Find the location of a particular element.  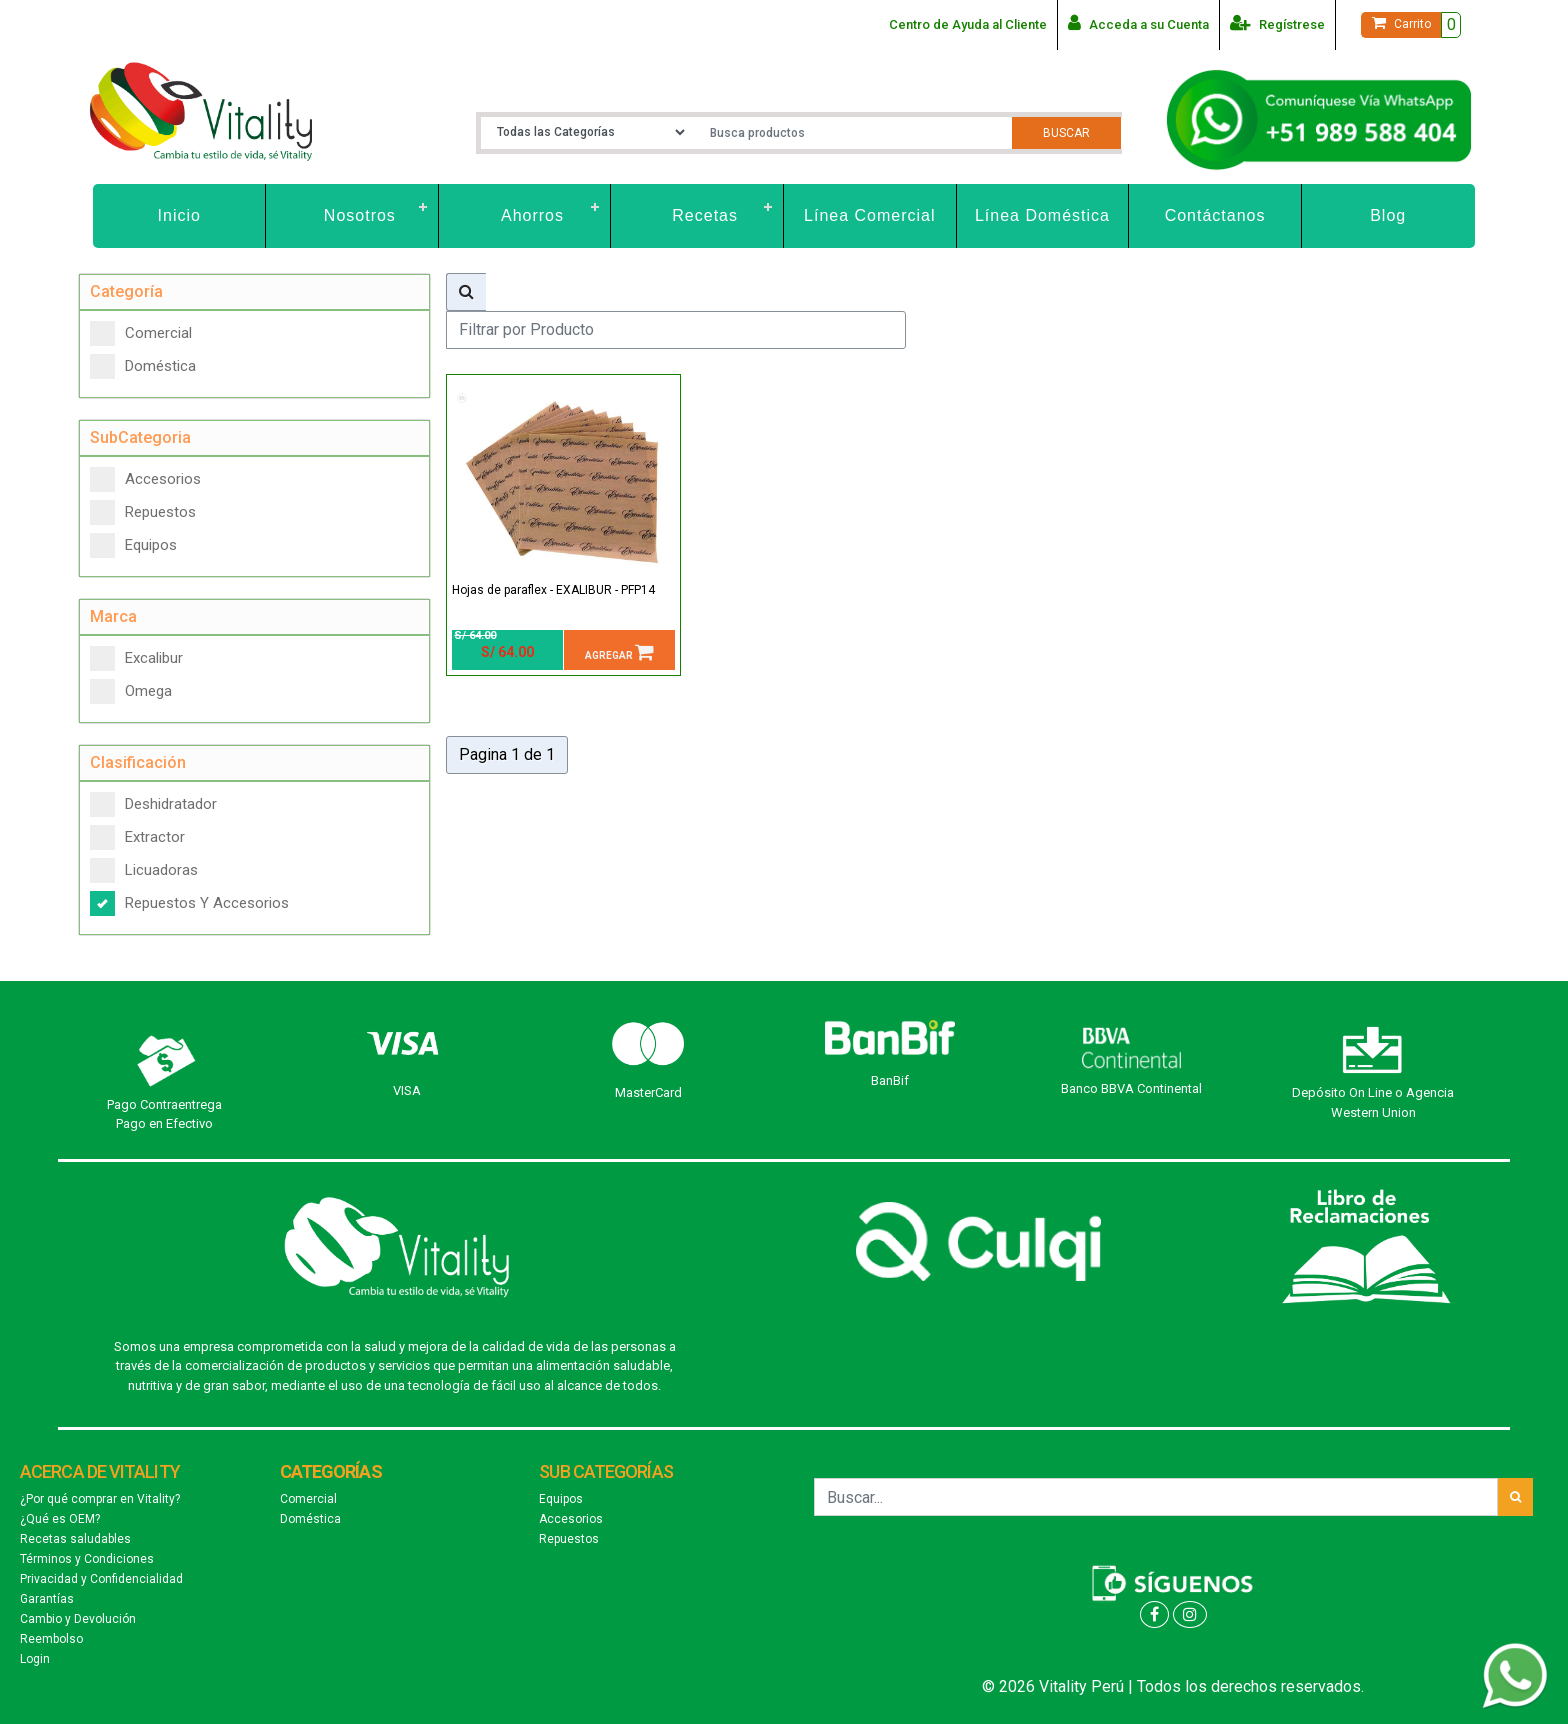

BanBif is located at coordinates (890, 1080).